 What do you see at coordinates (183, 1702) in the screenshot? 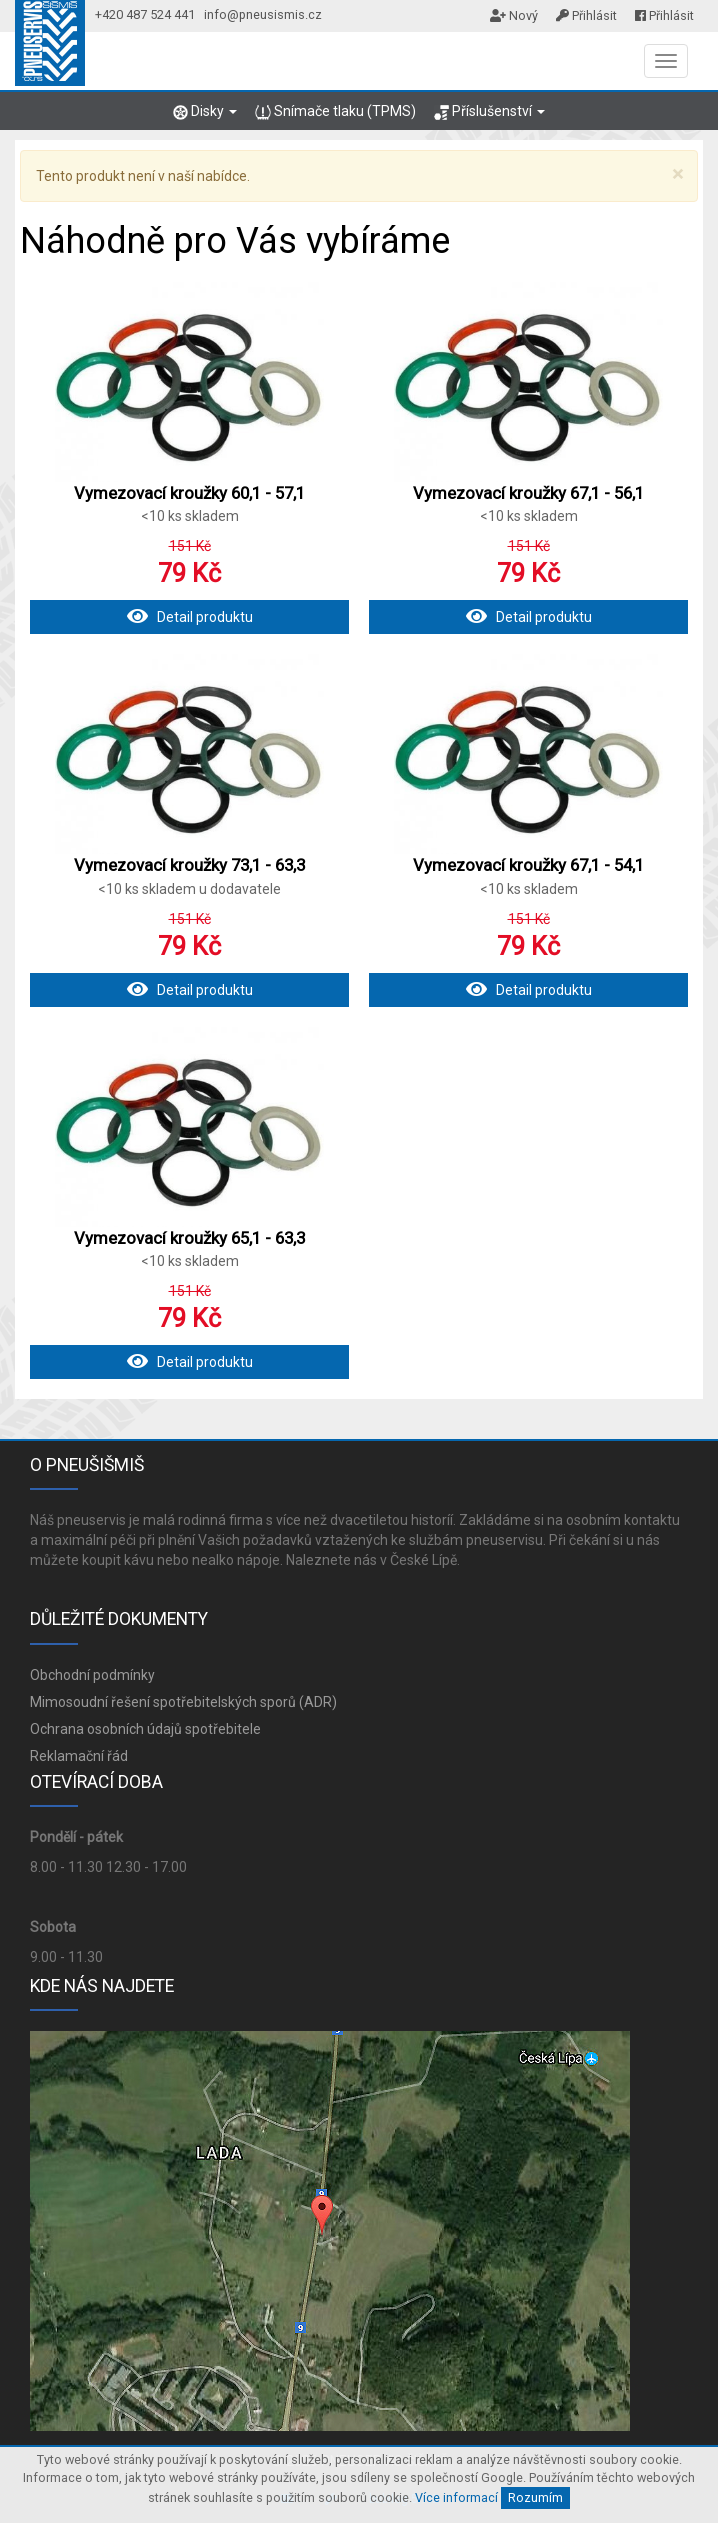
I see `Mimosoudní řešení spotřebitelských sporů (ADR)` at bounding box center [183, 1702].